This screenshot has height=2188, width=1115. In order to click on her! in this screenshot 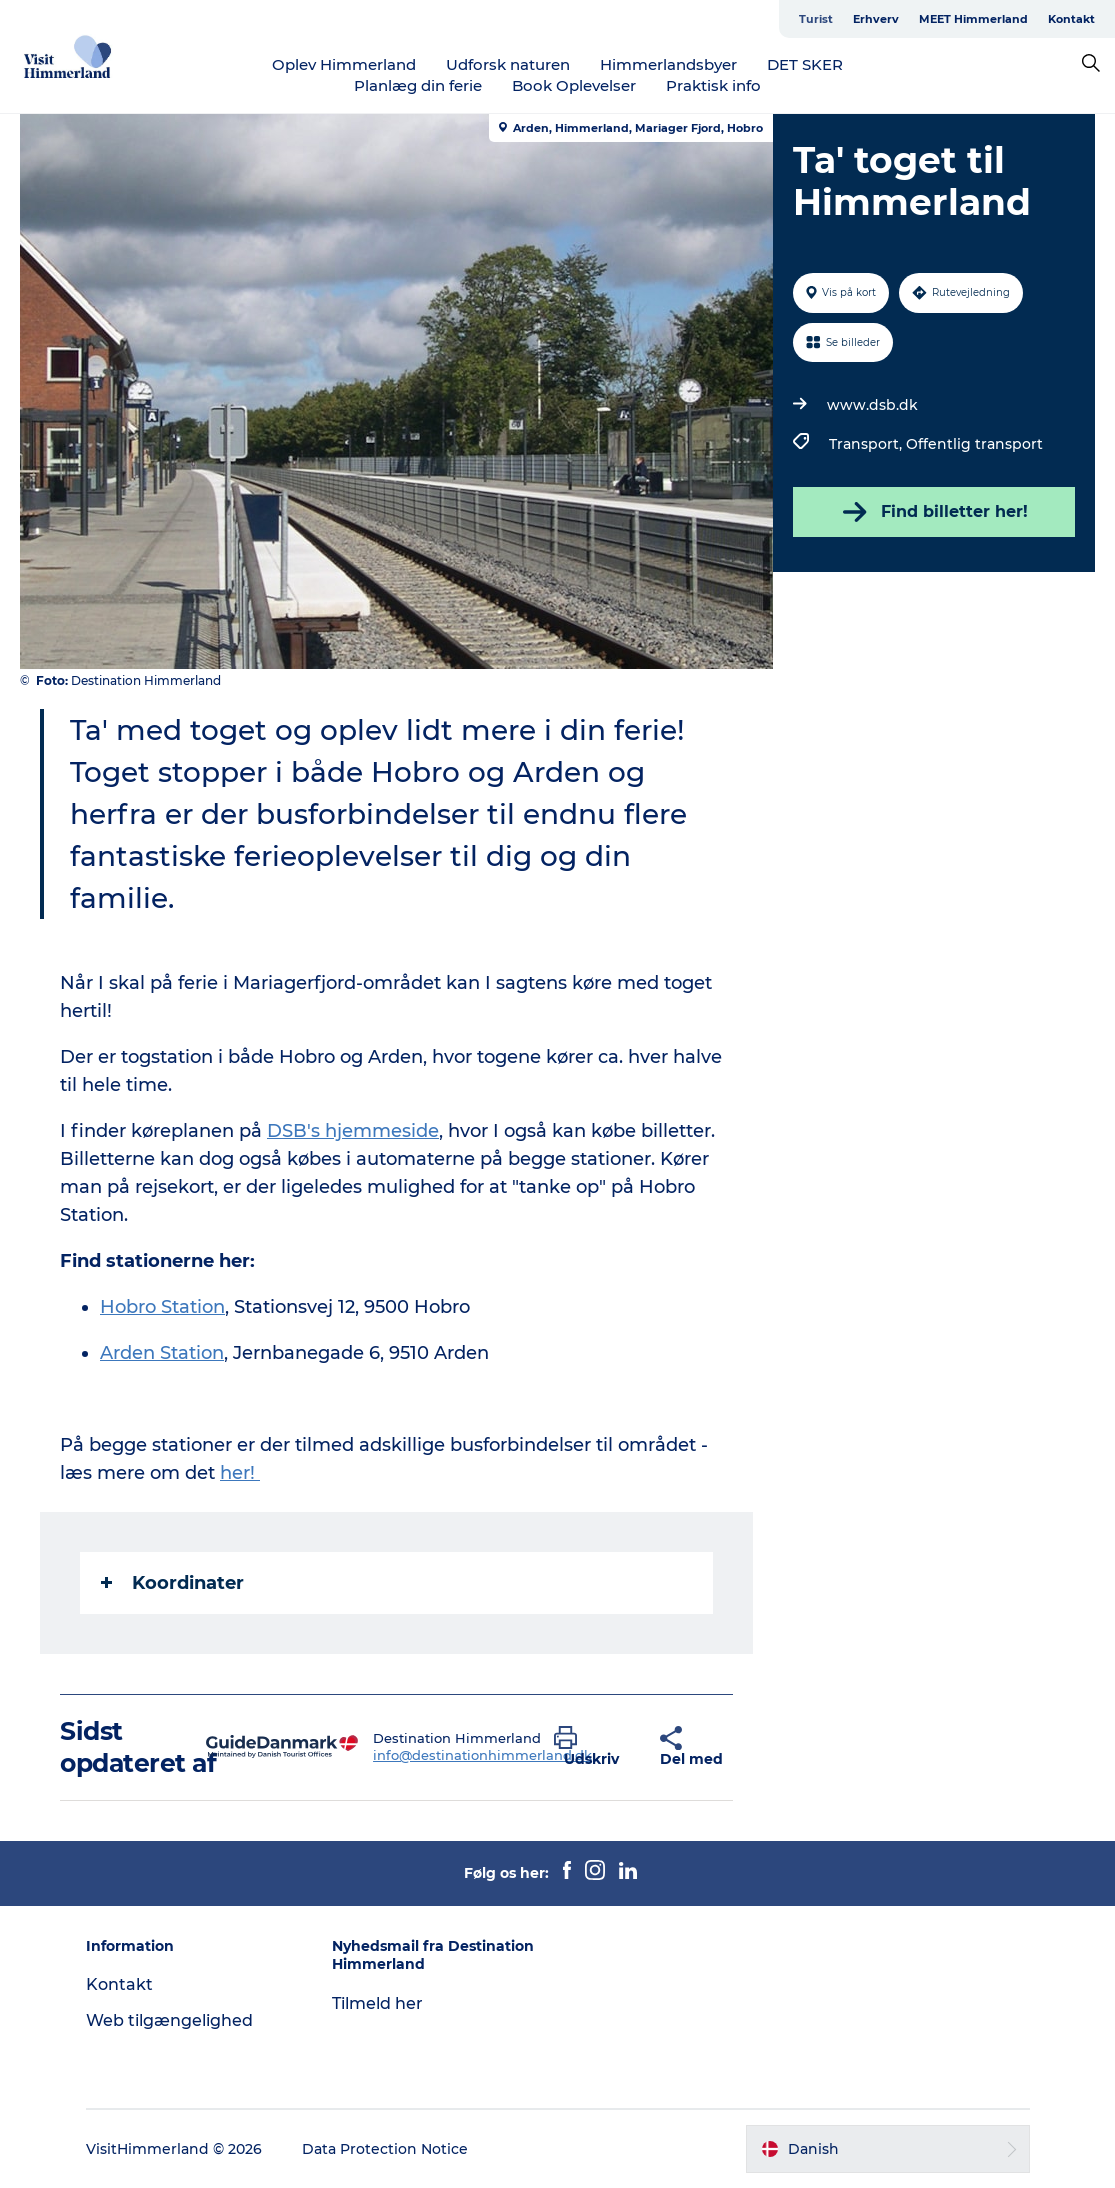, I will do `click(240, 1473)`.